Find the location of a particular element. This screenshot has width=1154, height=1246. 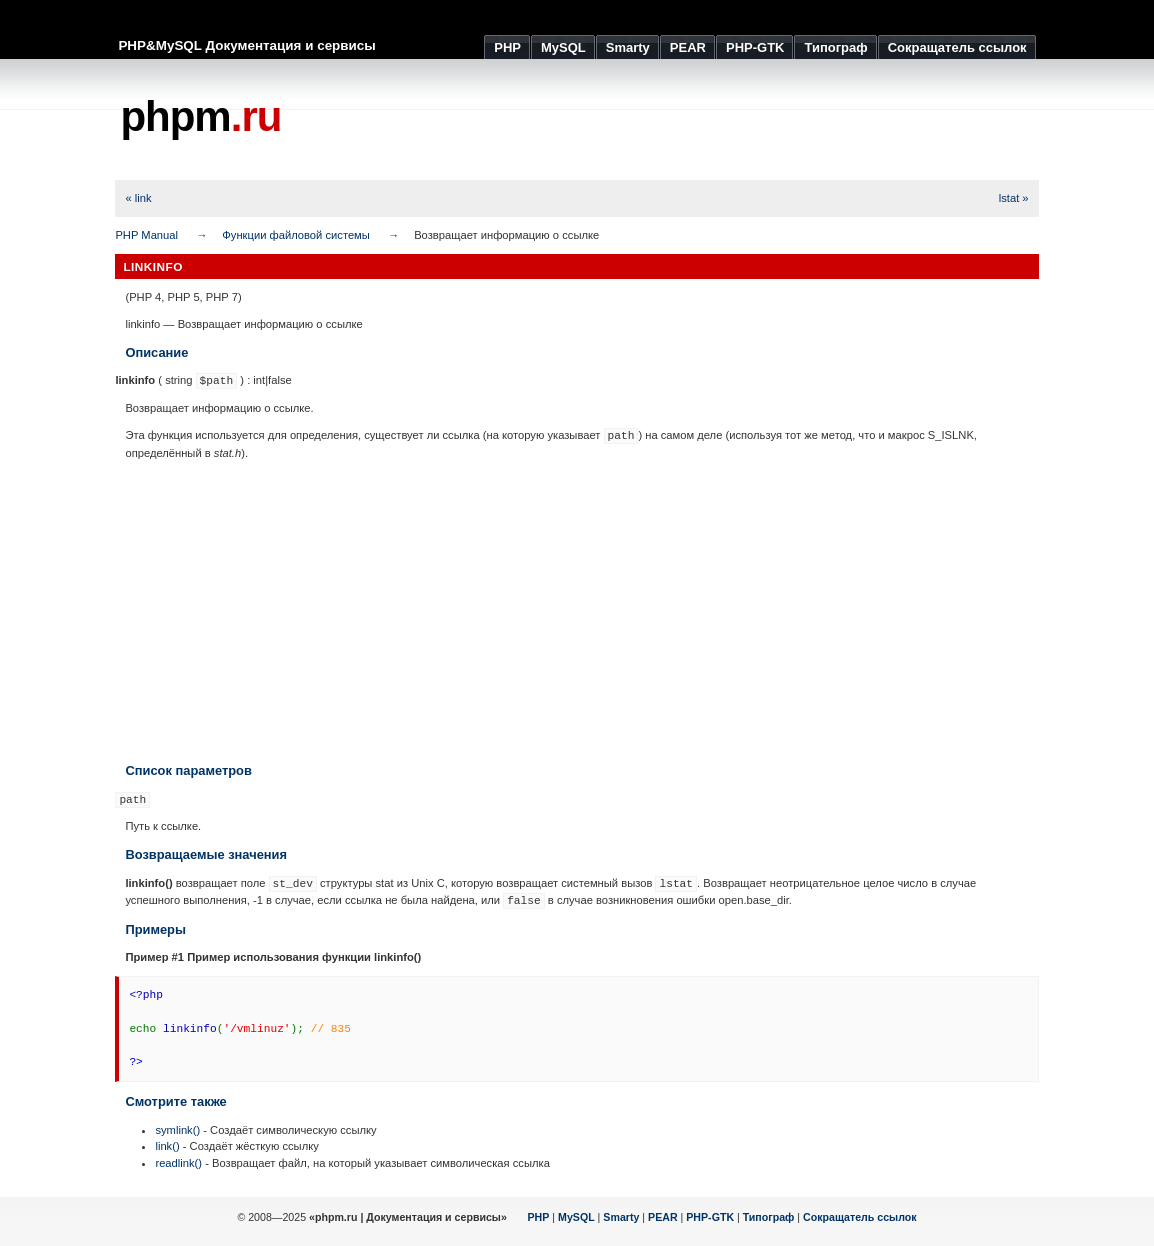

Smarty is located at coordinates (621, 1217).